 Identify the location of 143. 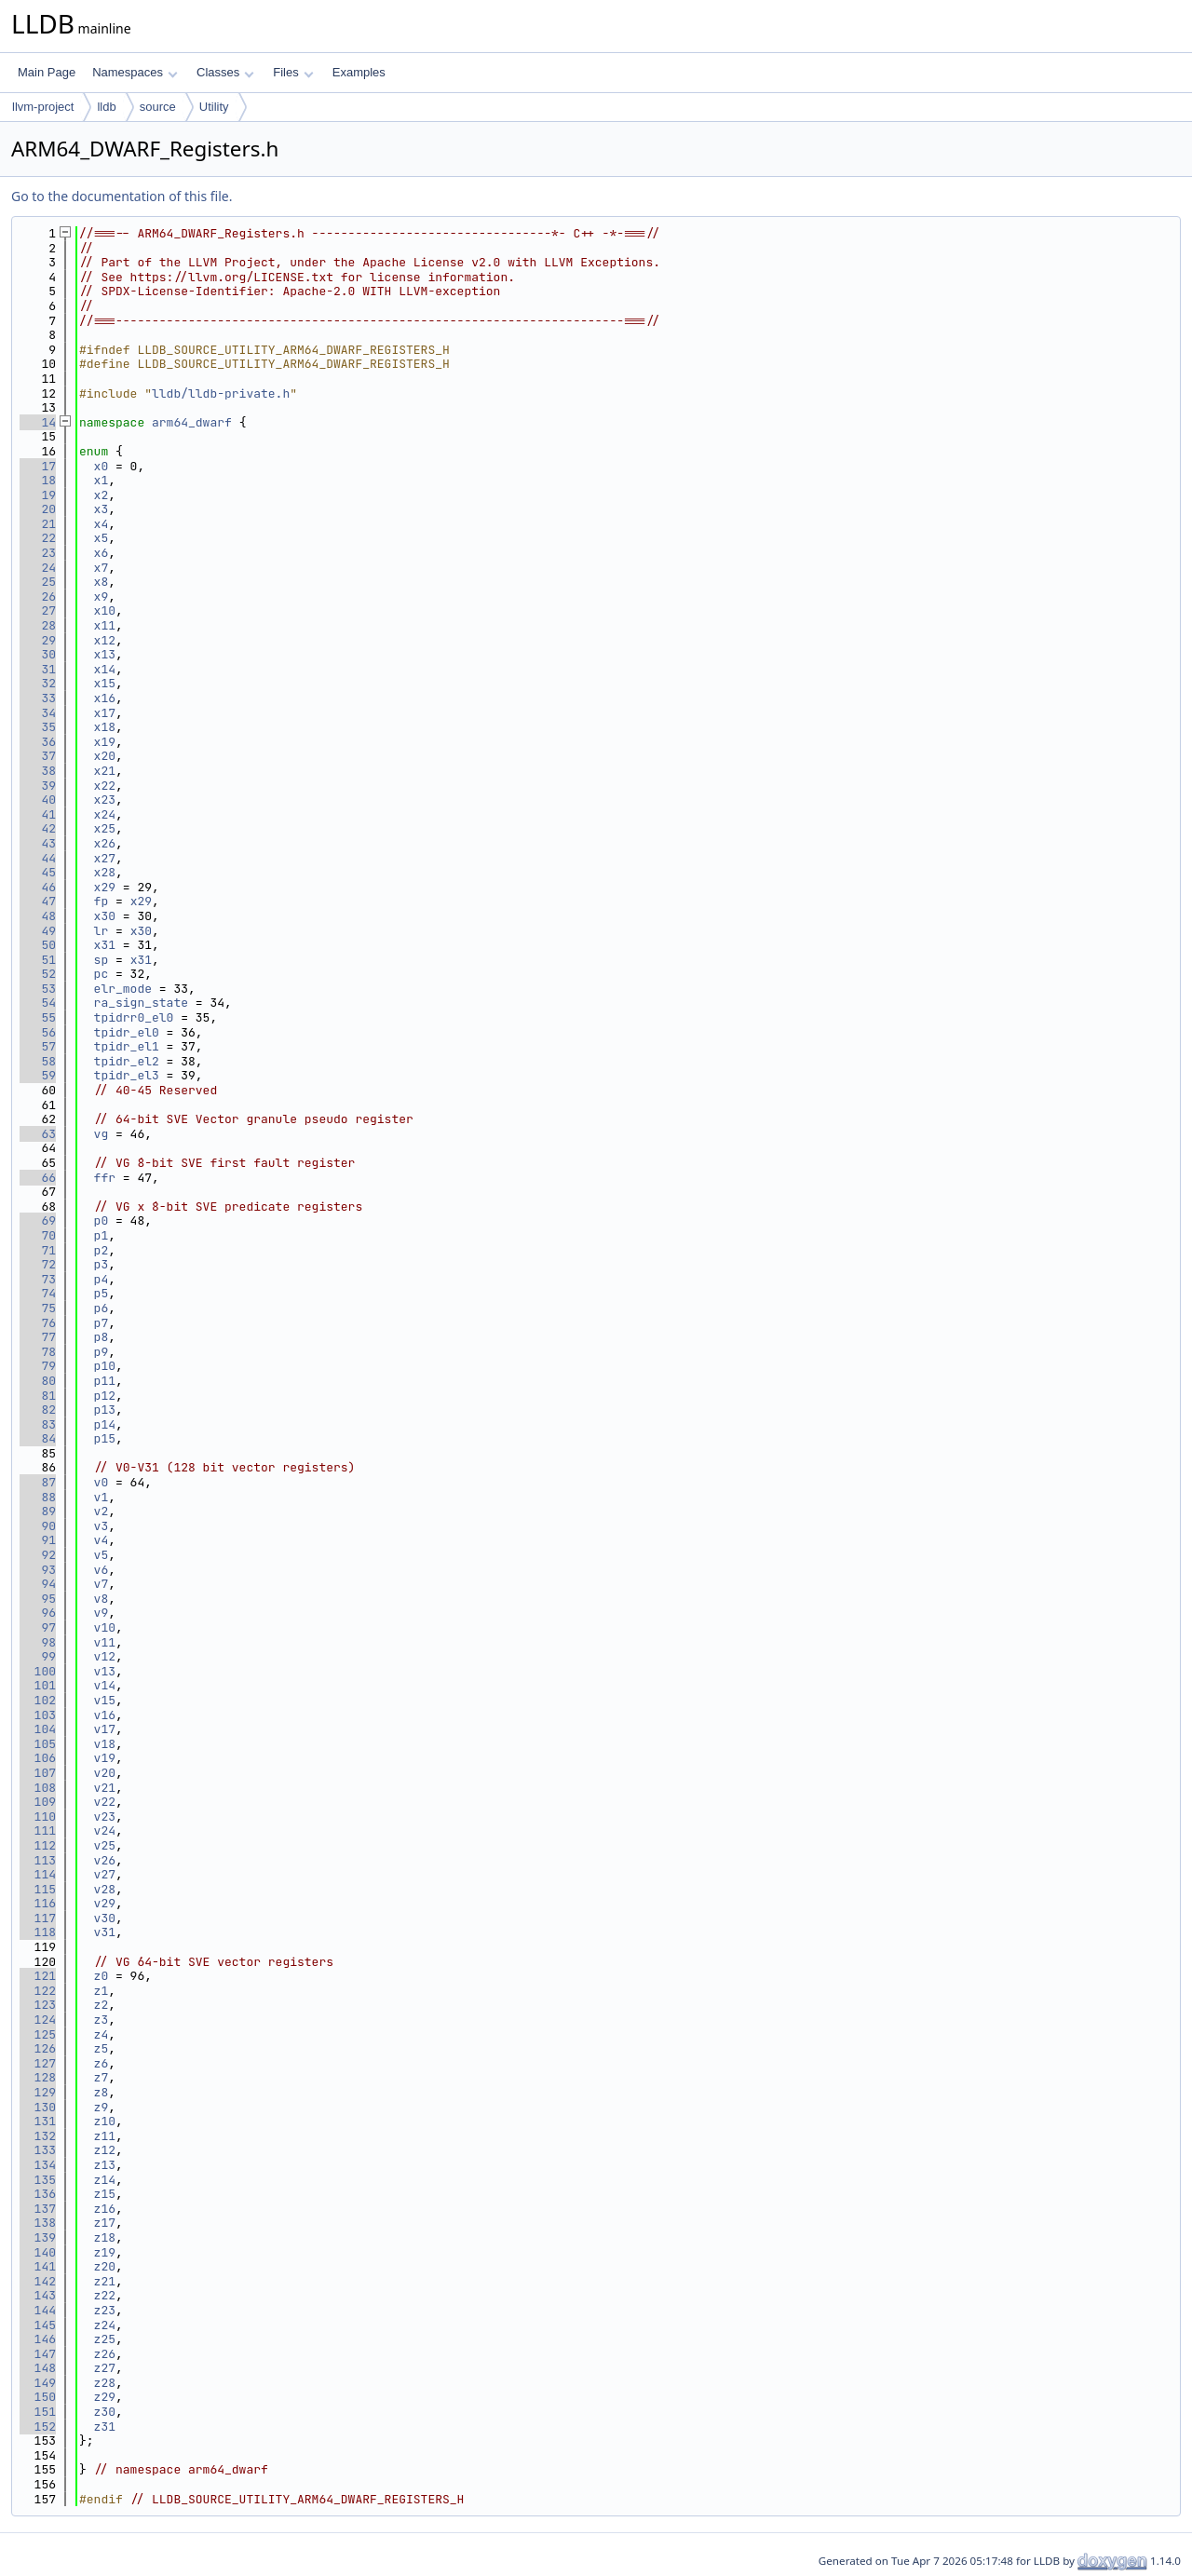
(38, 2295).